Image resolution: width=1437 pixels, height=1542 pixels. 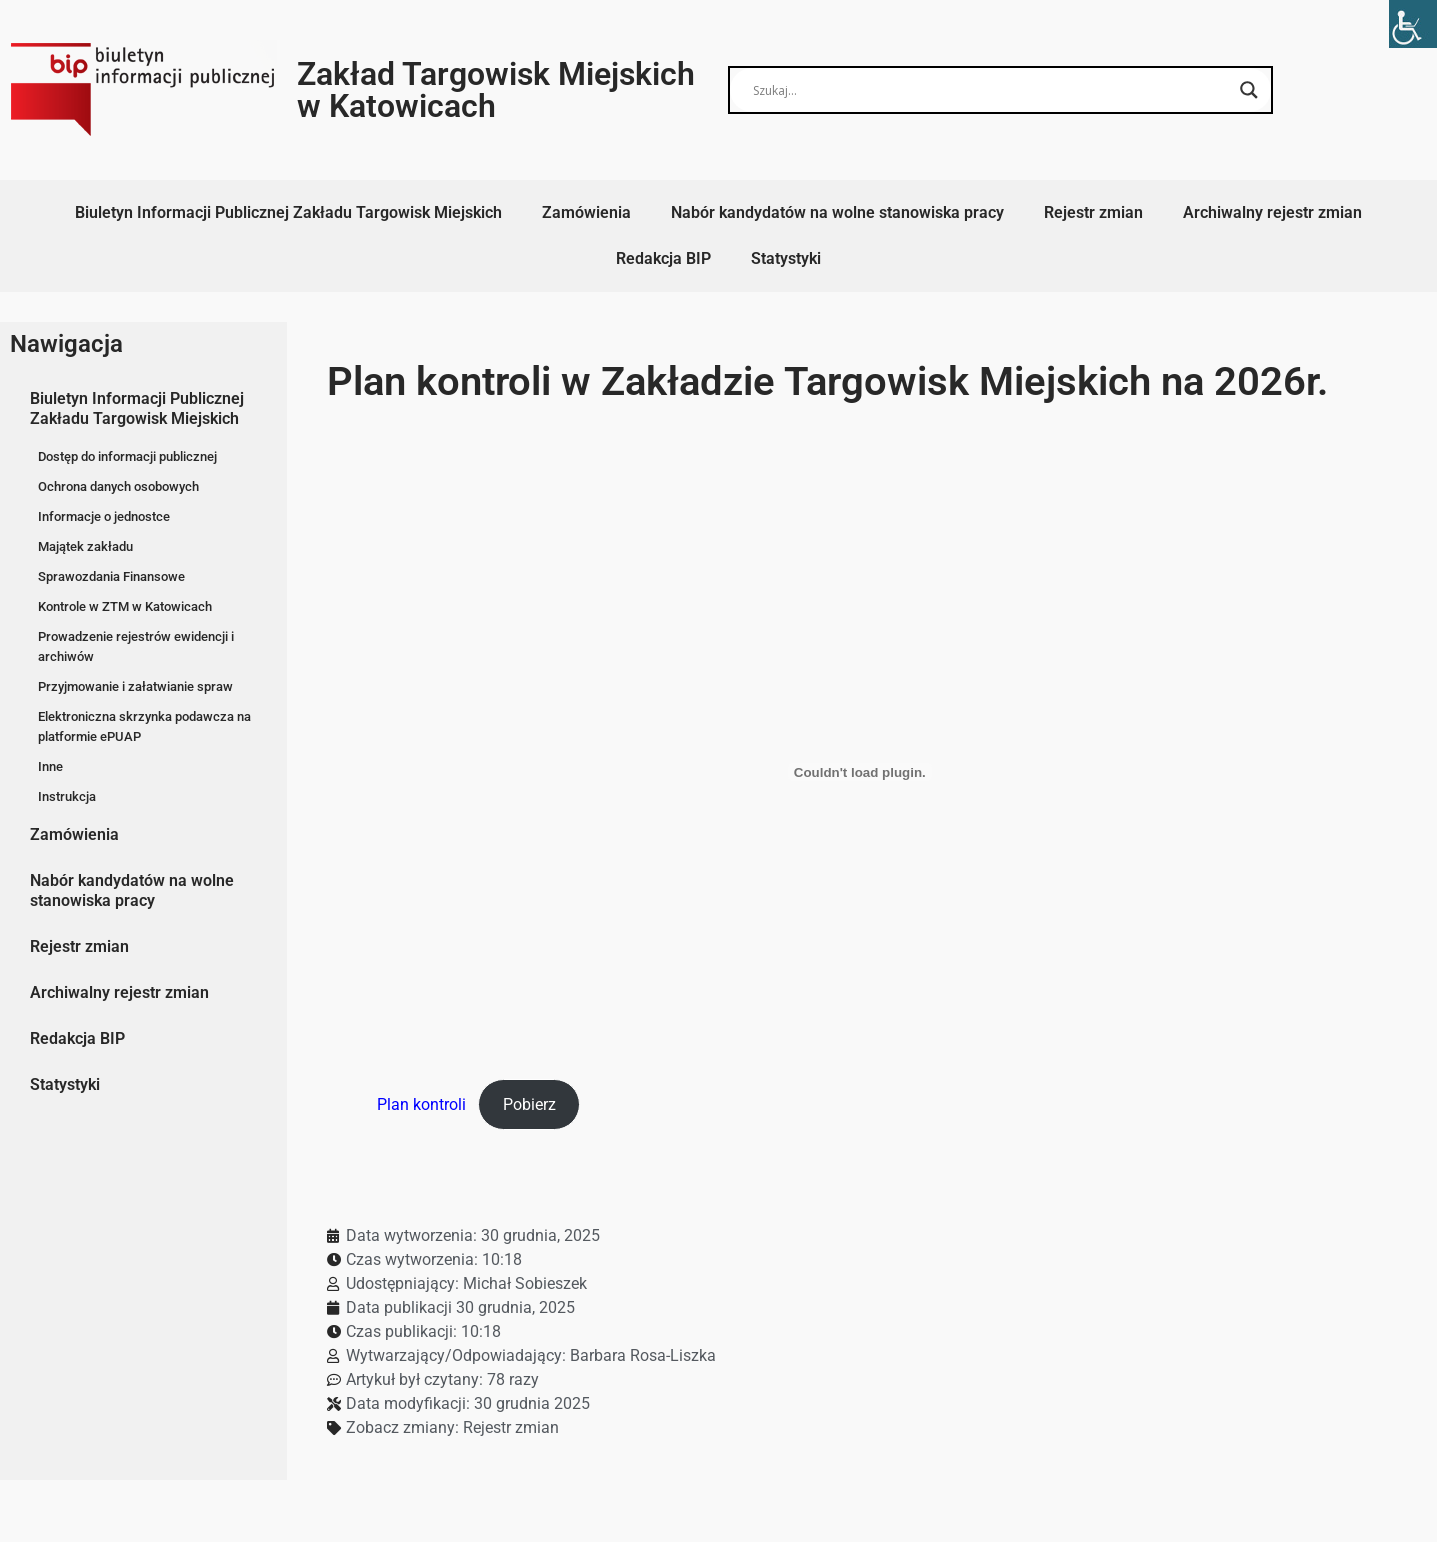 What do you see at coordinates (1413, 24) in the screenshot?
I see `[Accessibility Helper sidebar]` at bounding box center [1413, 24].